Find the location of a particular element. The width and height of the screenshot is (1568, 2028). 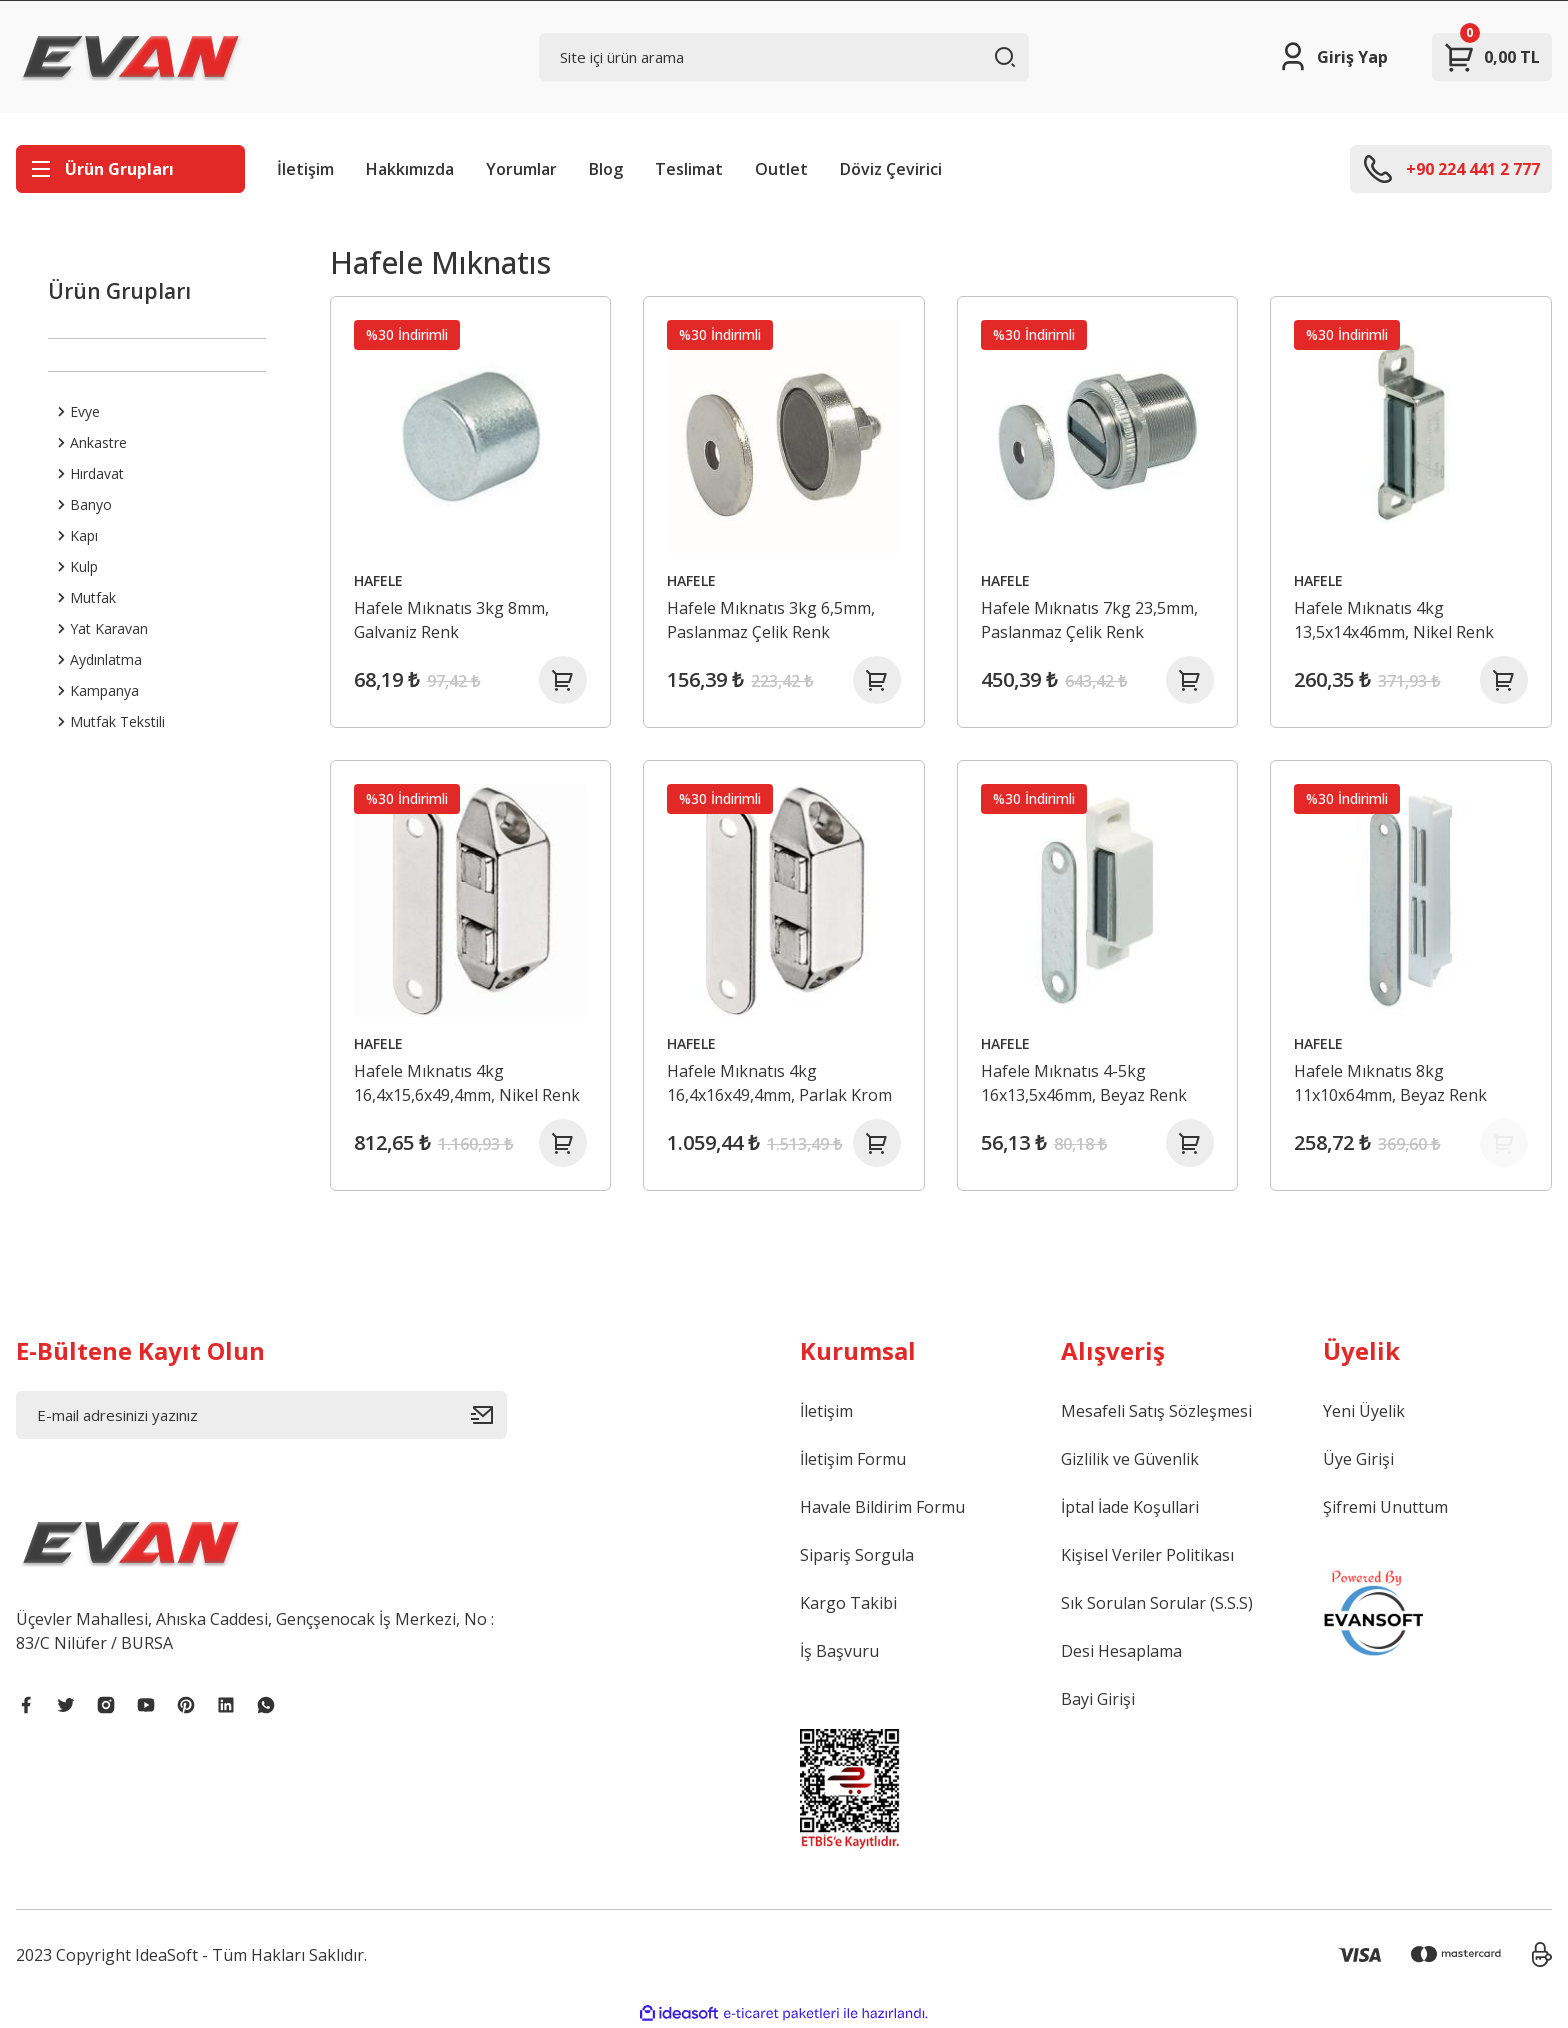

Hafele Mıknatıs 4kg 16,4x16x49,4mm, Parlak Krom Renk is located at coordinates (779, 1083).